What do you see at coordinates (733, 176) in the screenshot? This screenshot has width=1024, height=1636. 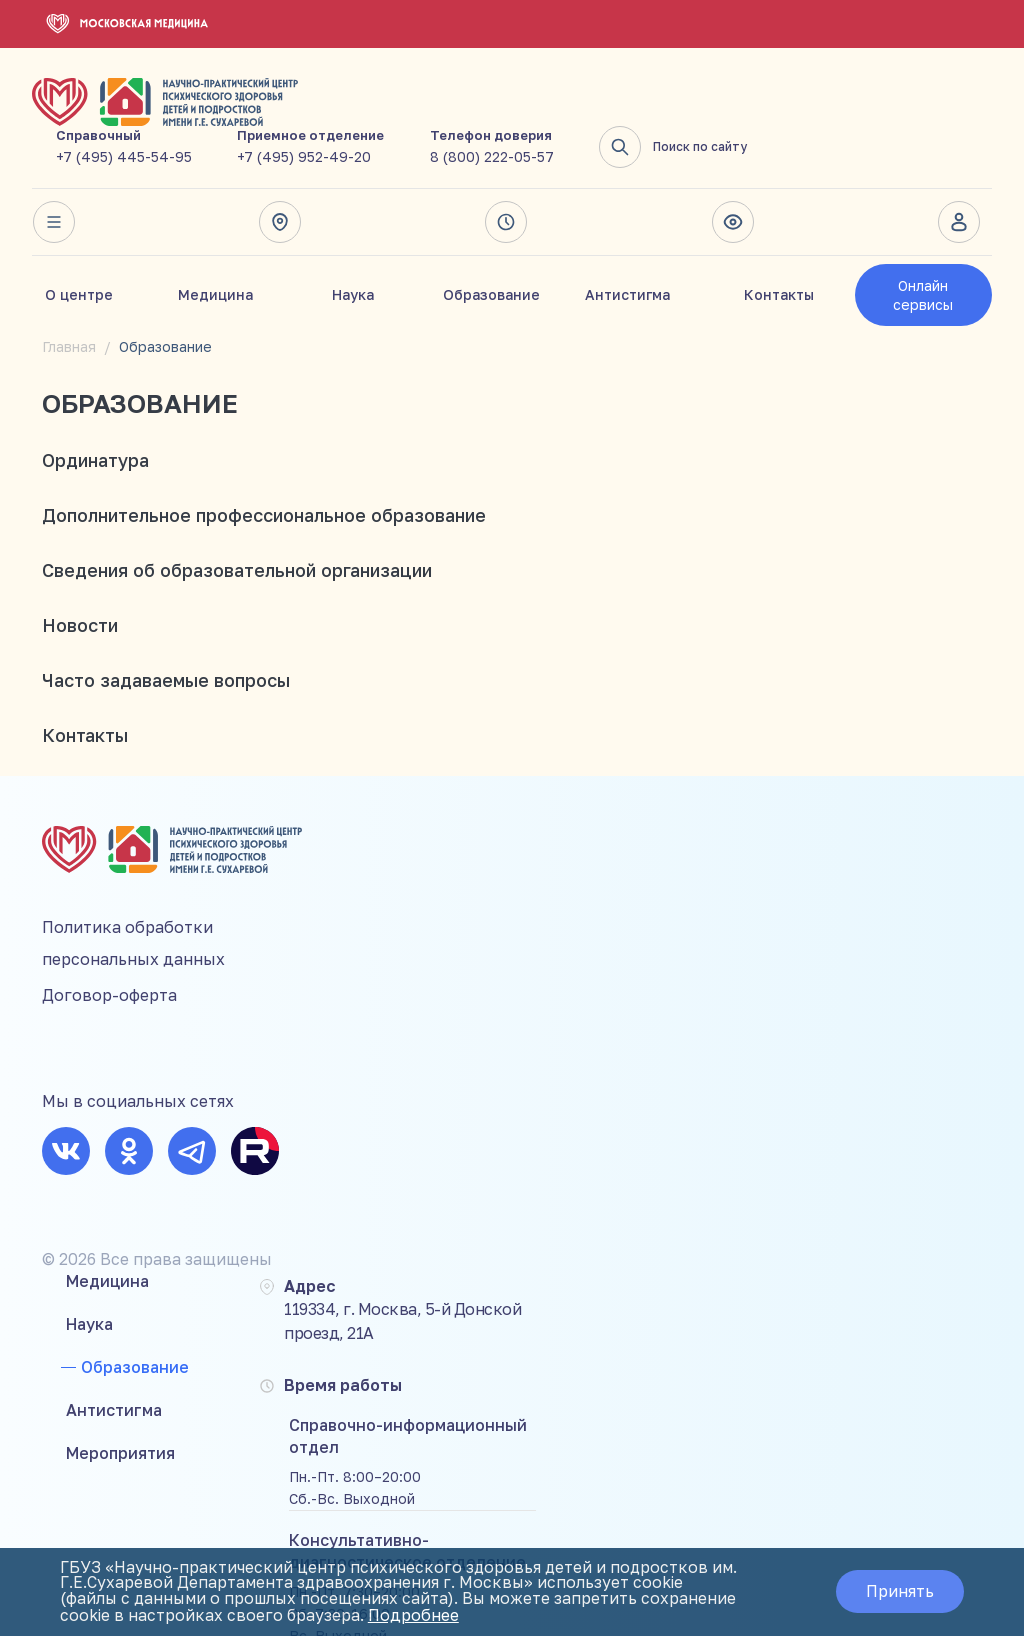 I see `Версия для слабовидящих` at bounding box center [733, 176].